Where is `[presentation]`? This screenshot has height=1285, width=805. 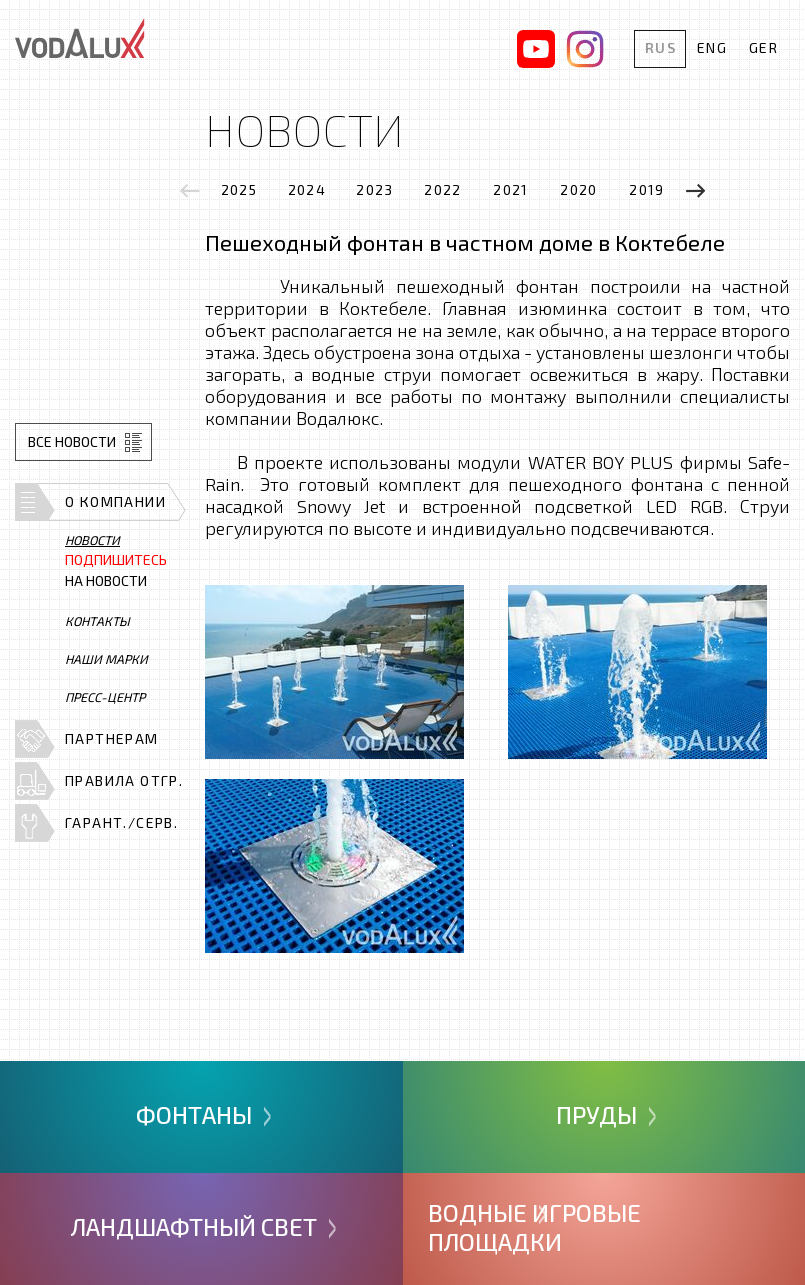 [presentation] is located at coordinates (190, 190).